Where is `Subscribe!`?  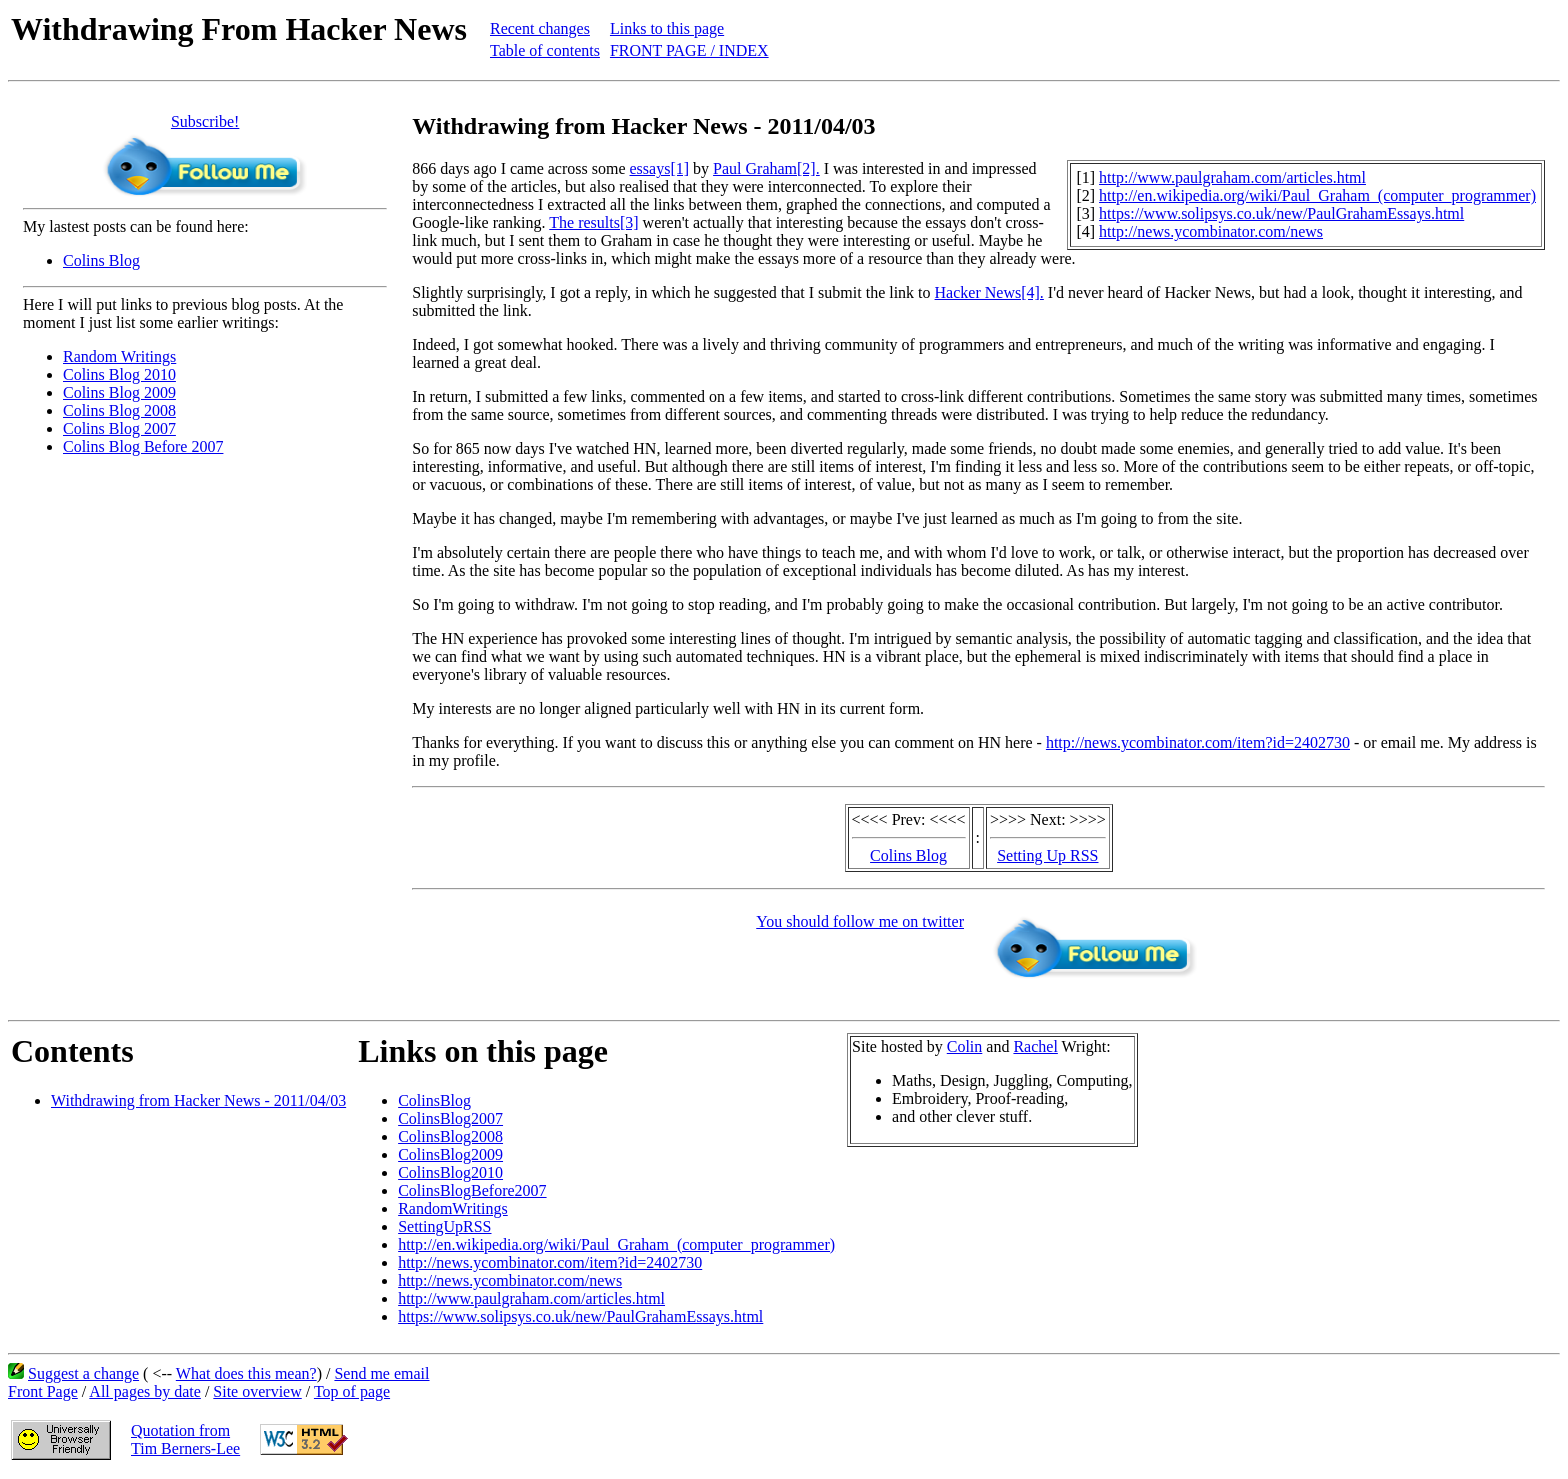 Subscribe! is located at coordinates (205, 121).